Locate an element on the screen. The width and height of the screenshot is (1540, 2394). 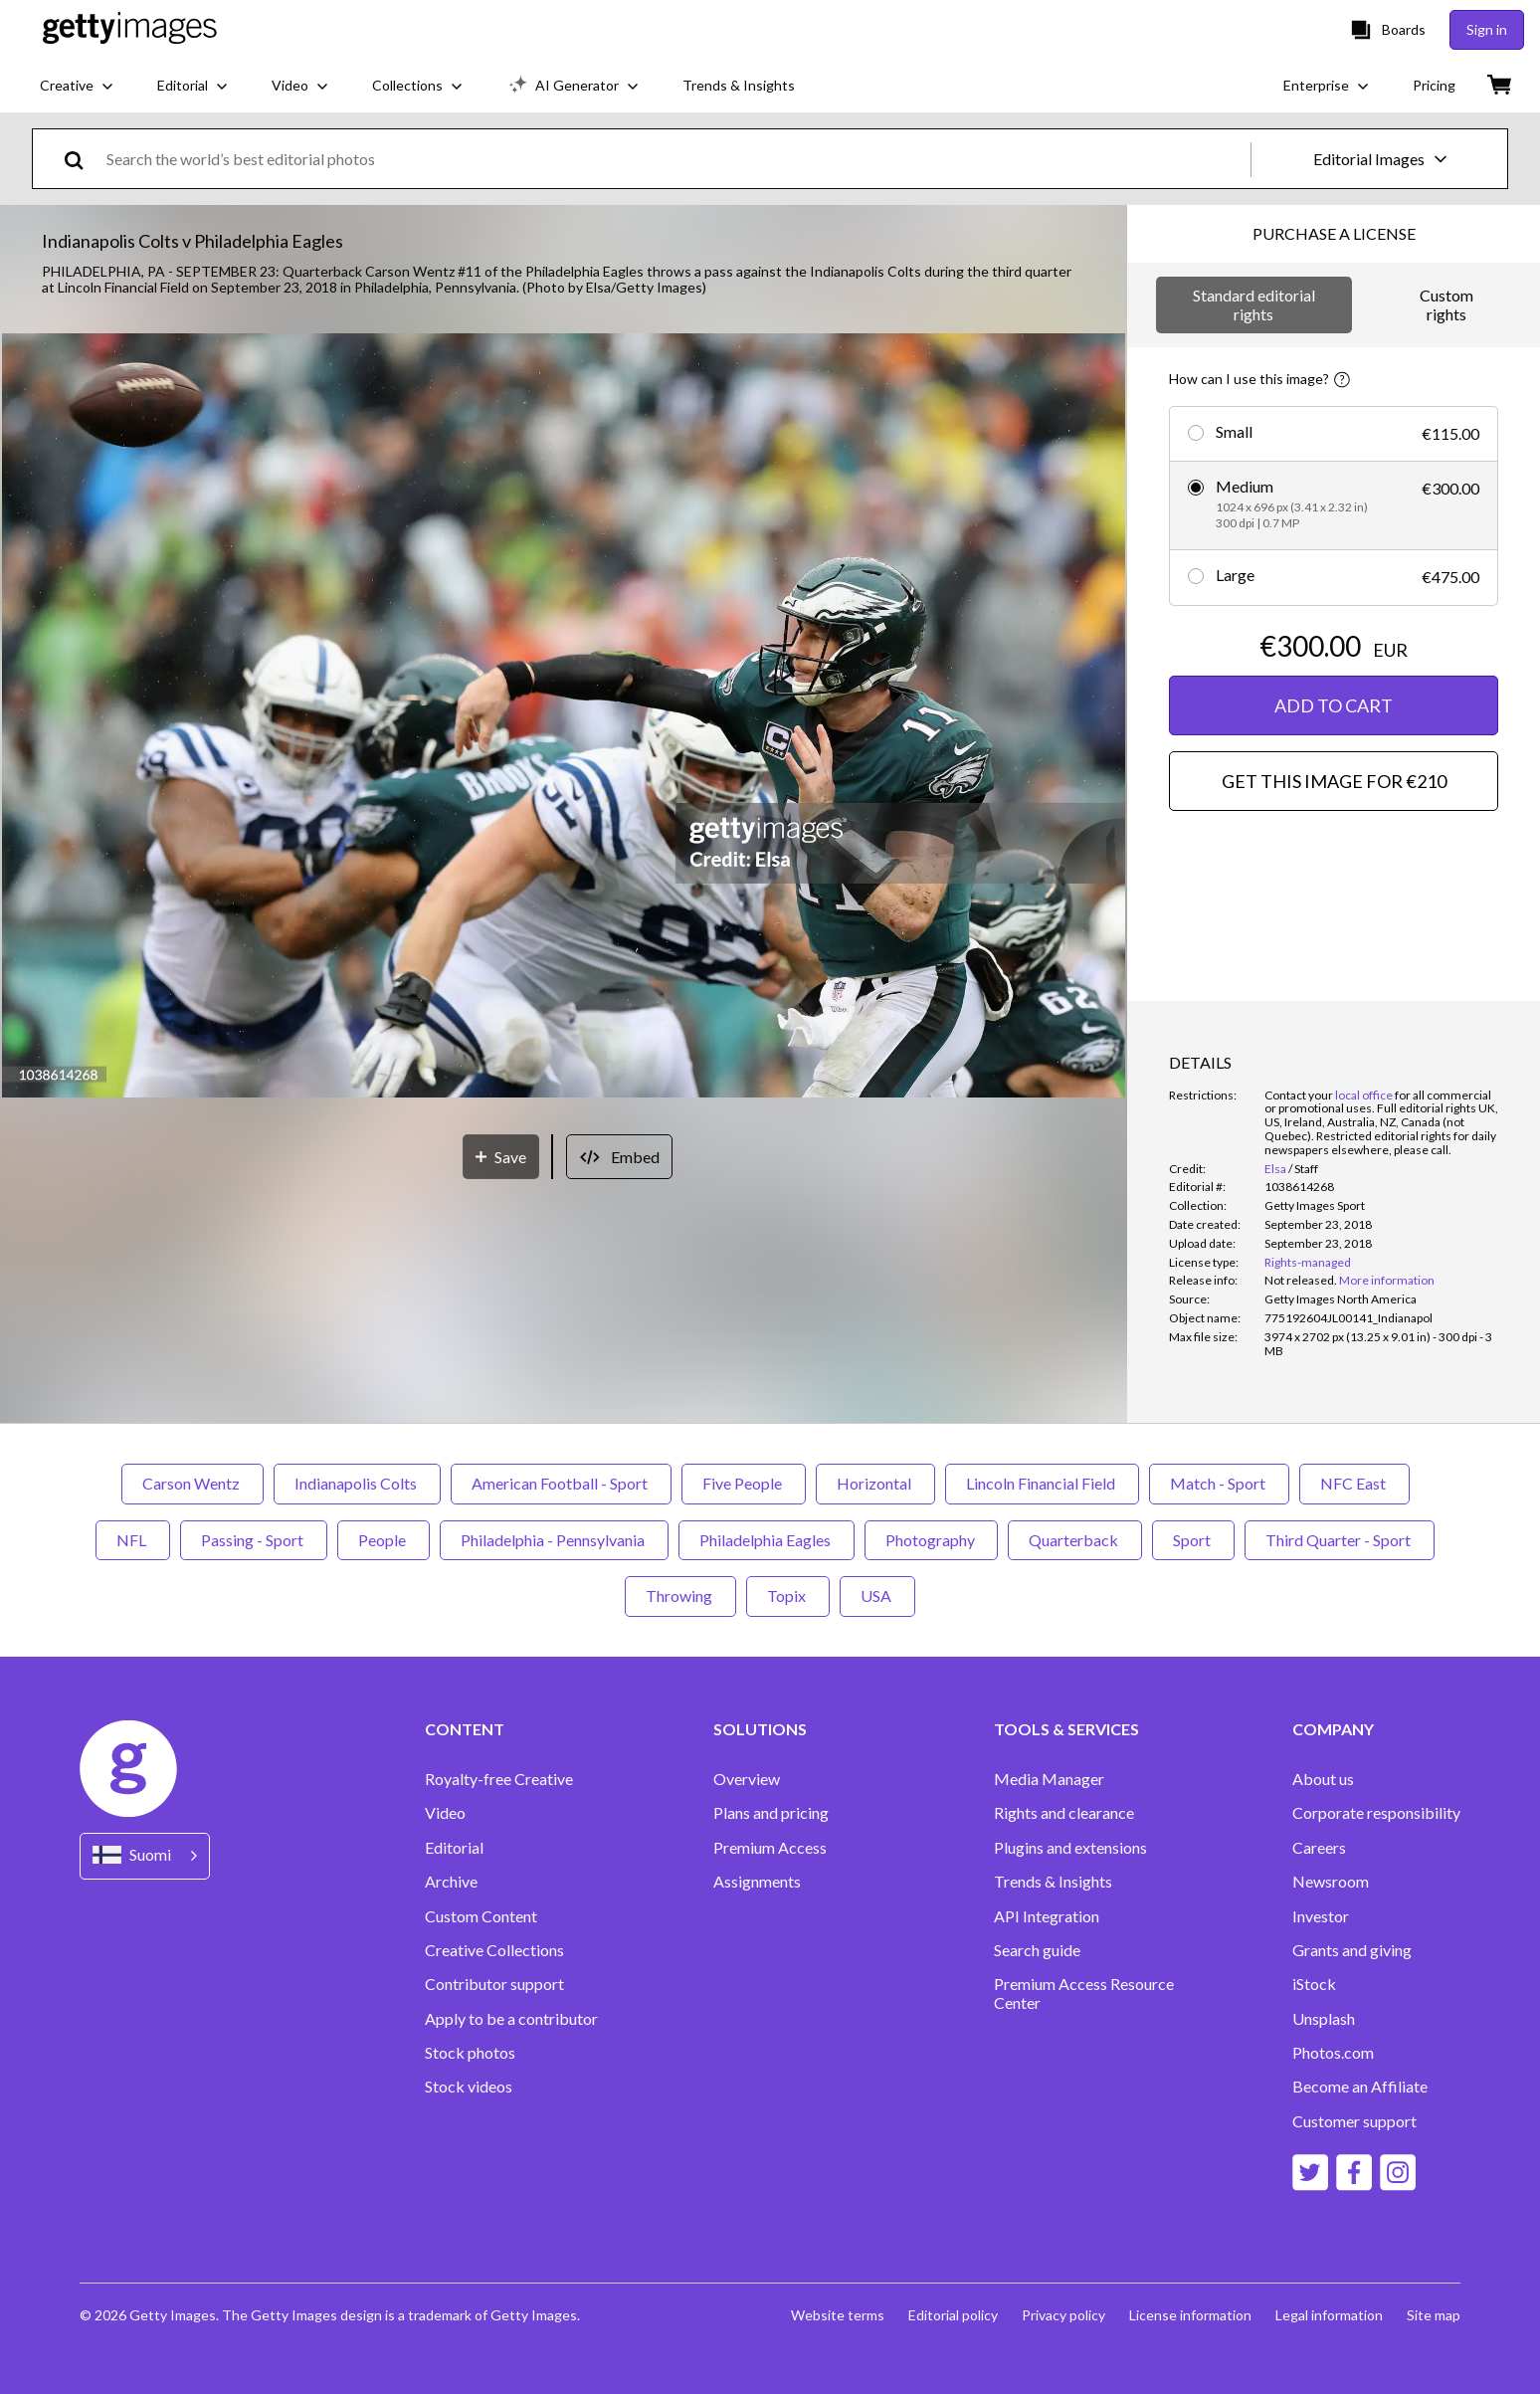
Video is located at coordinates (445, 1813).